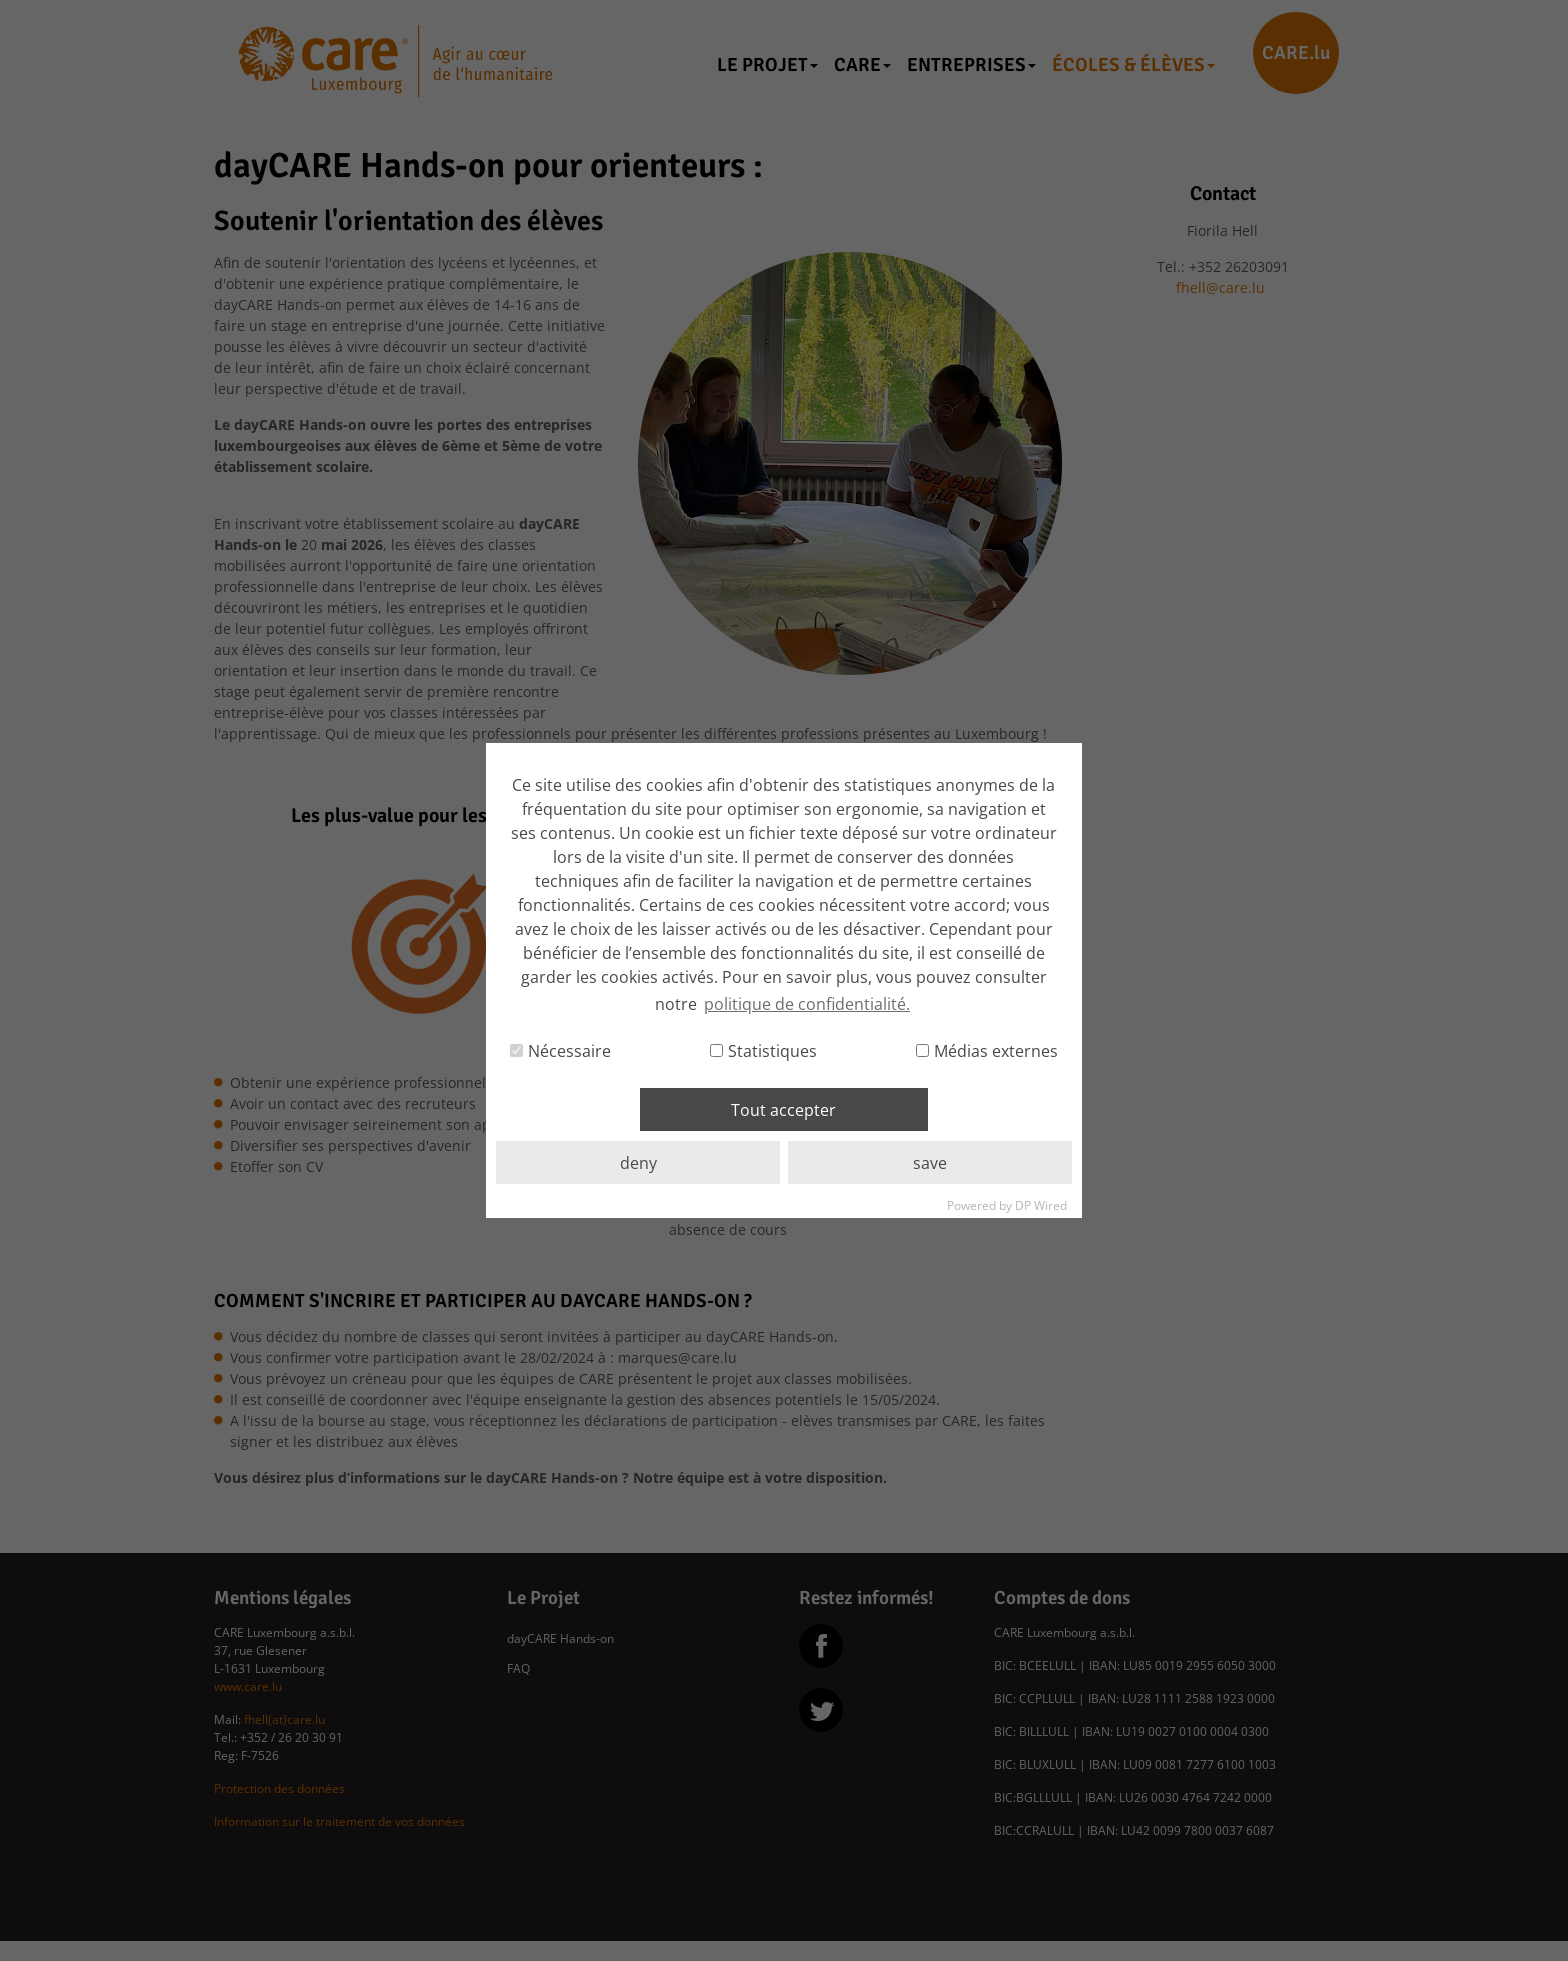 Image resolution: width=1568 pixels, height=1961 pixels. I want to click on politique de confidentialité. [button], so click(807, 1004).